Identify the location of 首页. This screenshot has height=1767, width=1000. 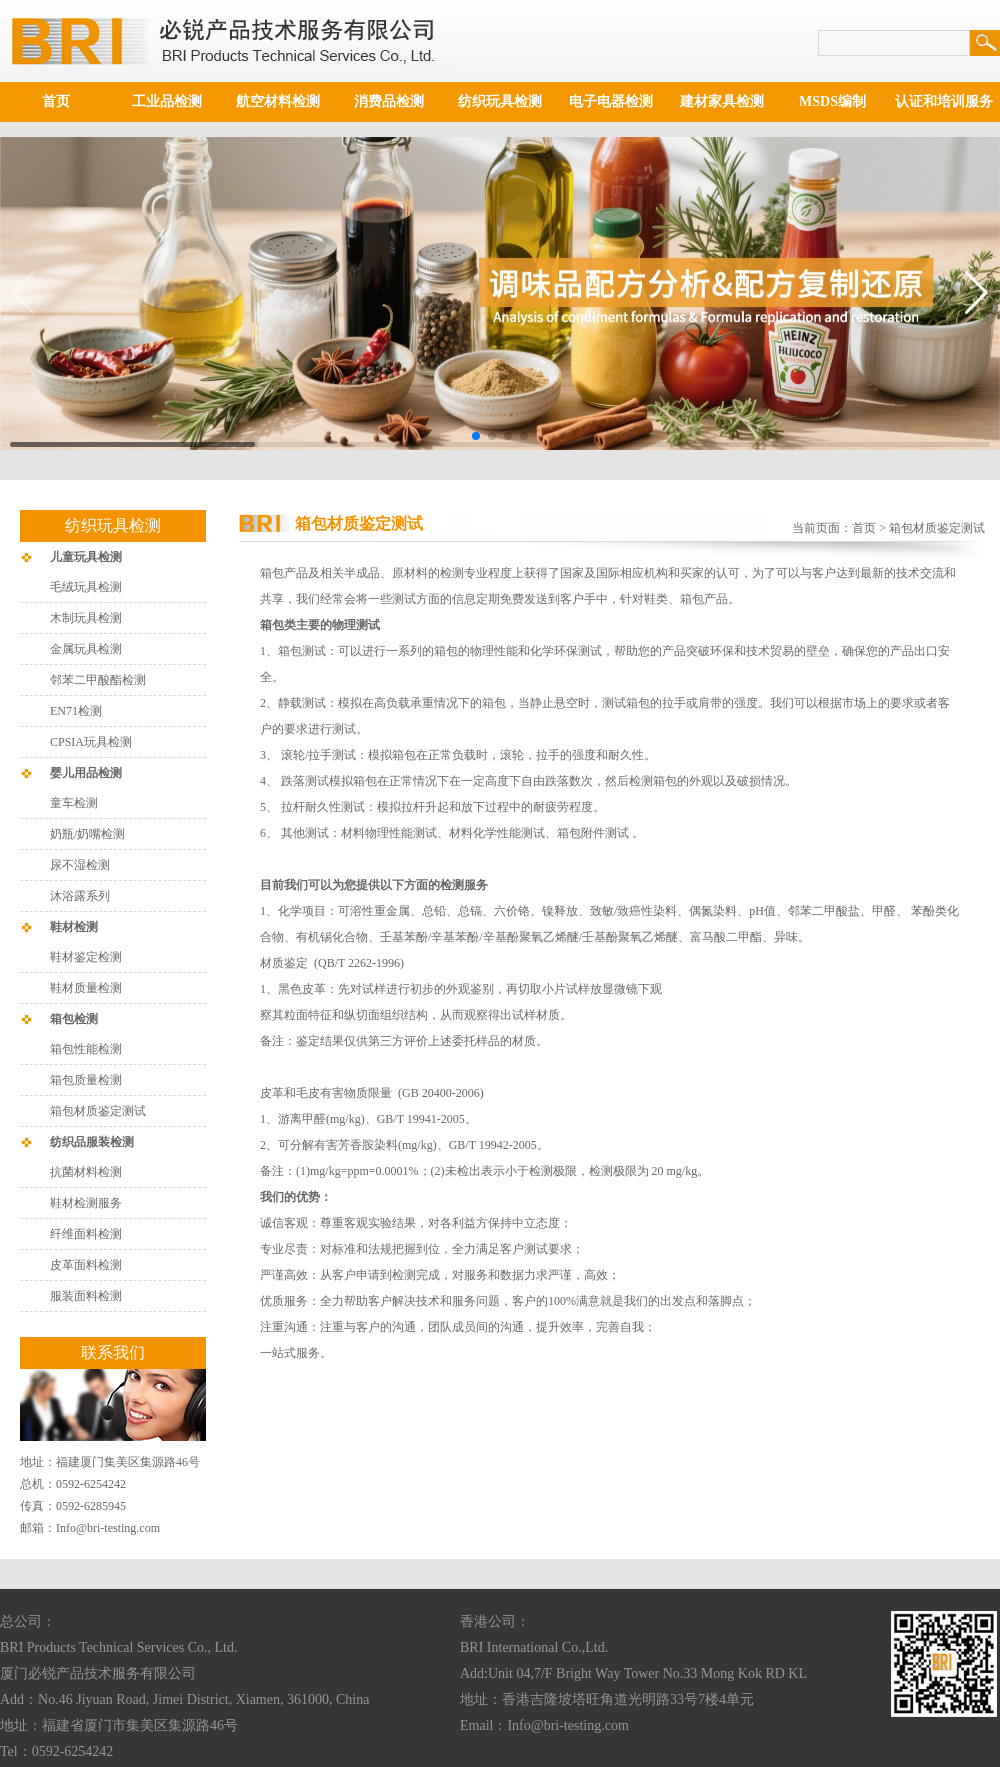
(56, 101).